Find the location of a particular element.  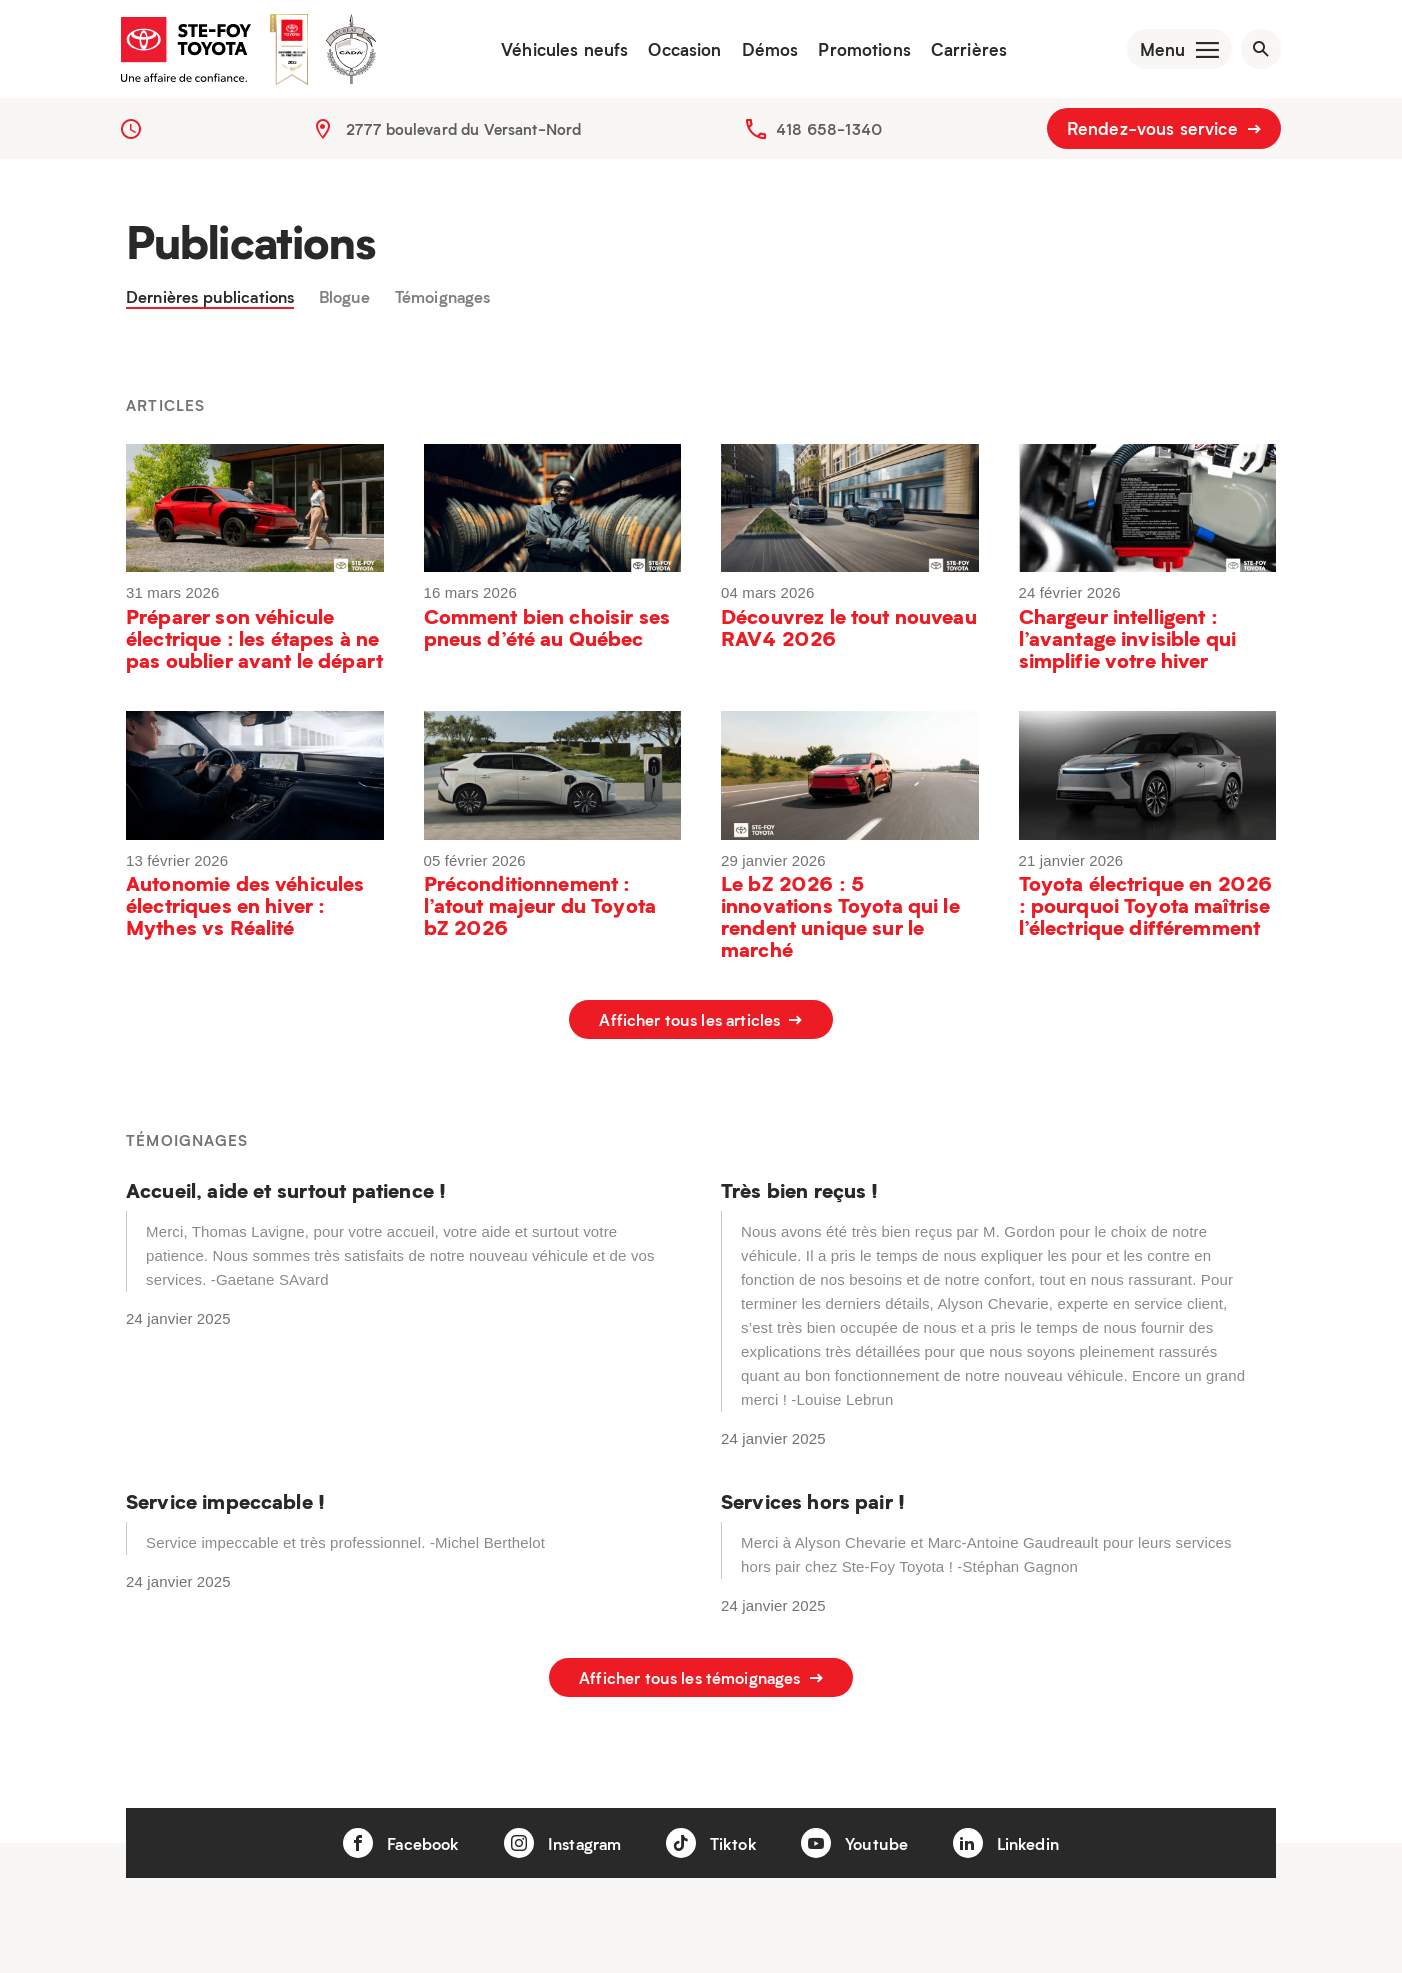

Afficher tous les articles is located at coordinates (700, 1033).